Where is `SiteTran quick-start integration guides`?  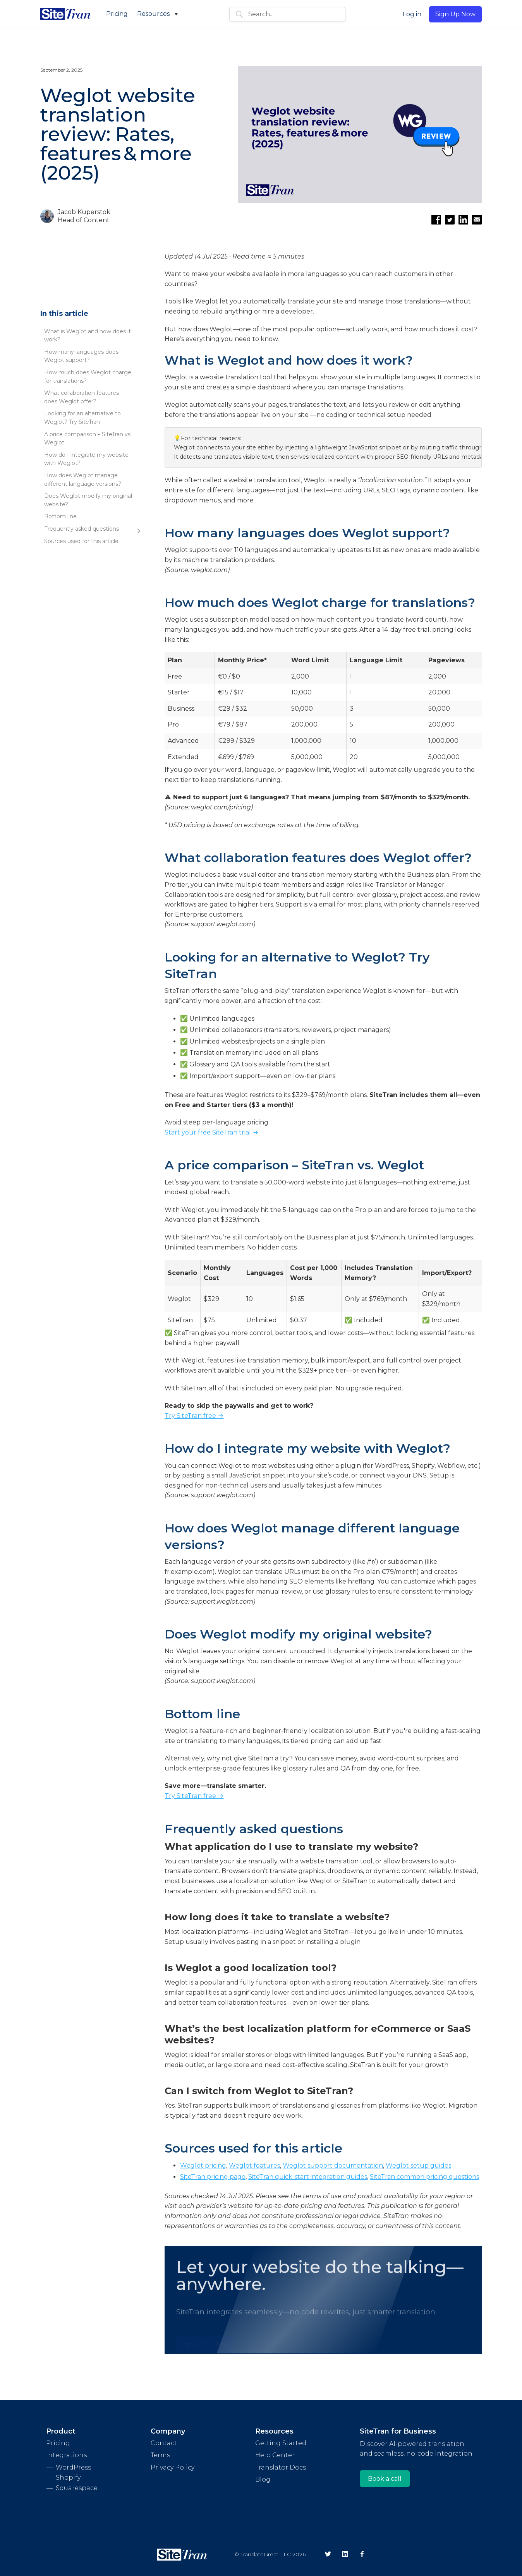 SiteTran quick-start integration guides is located at coordinates (307, 2176).